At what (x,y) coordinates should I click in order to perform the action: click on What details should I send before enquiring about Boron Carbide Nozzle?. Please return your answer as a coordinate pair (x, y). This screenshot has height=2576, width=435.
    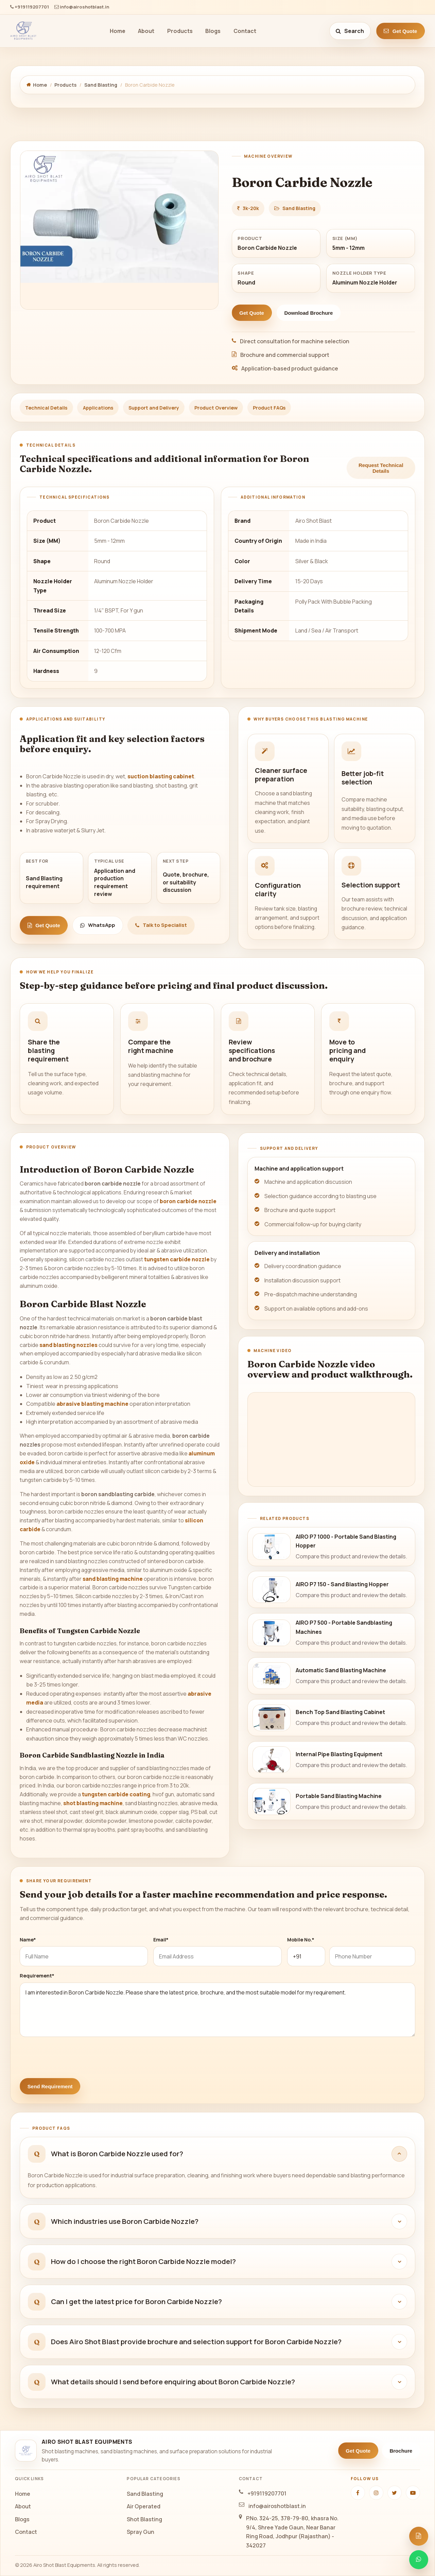
    Looking at the image, I should click on (173, 2381).